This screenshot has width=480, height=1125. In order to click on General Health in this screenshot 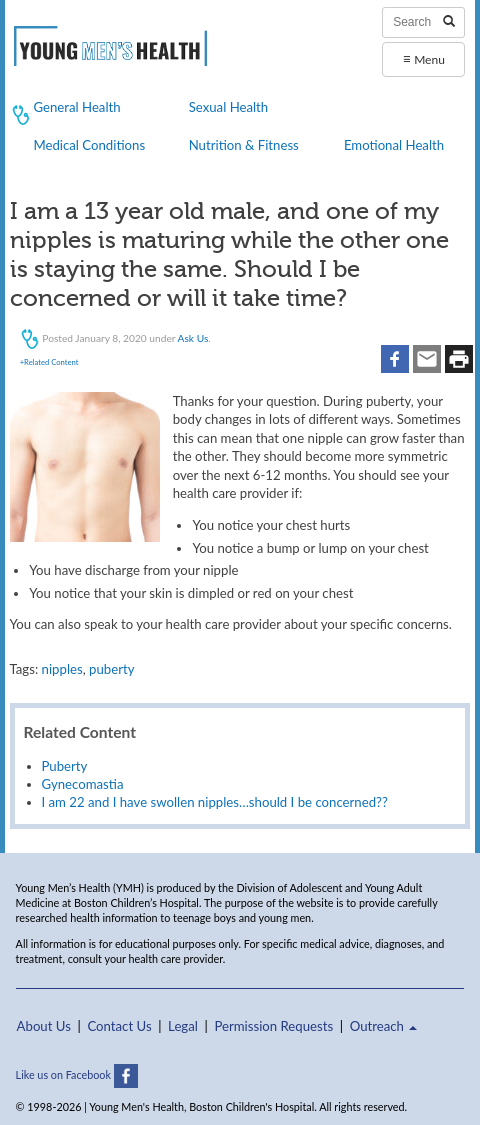, I will do `click(76, 107)`.